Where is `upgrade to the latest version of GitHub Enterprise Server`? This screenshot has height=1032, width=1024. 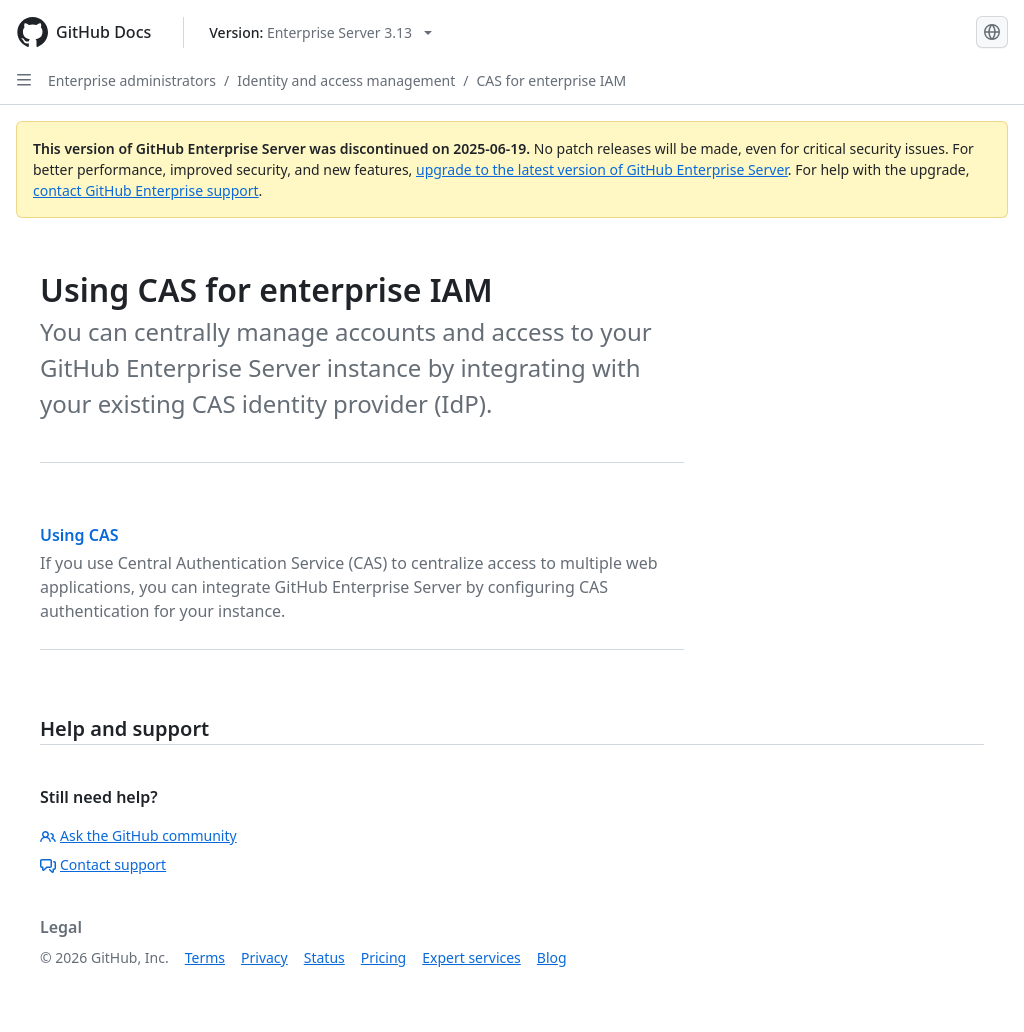 upgrade to the latest version of GitHub Enterprise Server is located at coordinates (602, 169).